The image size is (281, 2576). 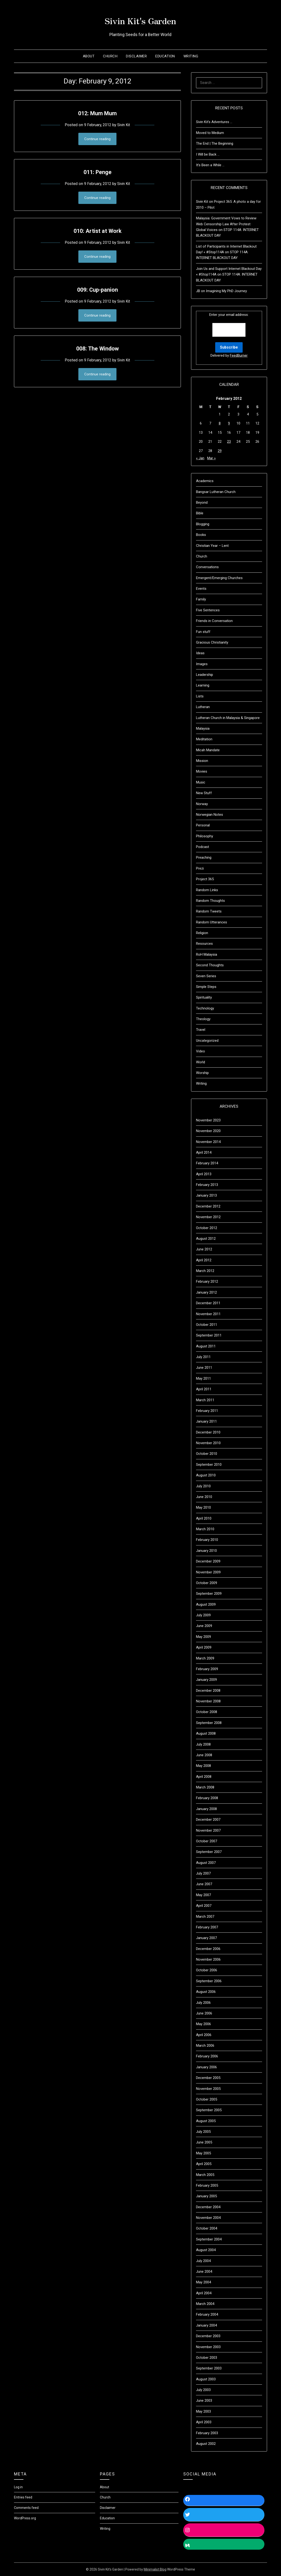 I want to click on November 2012, so click(x=208, y=1217).